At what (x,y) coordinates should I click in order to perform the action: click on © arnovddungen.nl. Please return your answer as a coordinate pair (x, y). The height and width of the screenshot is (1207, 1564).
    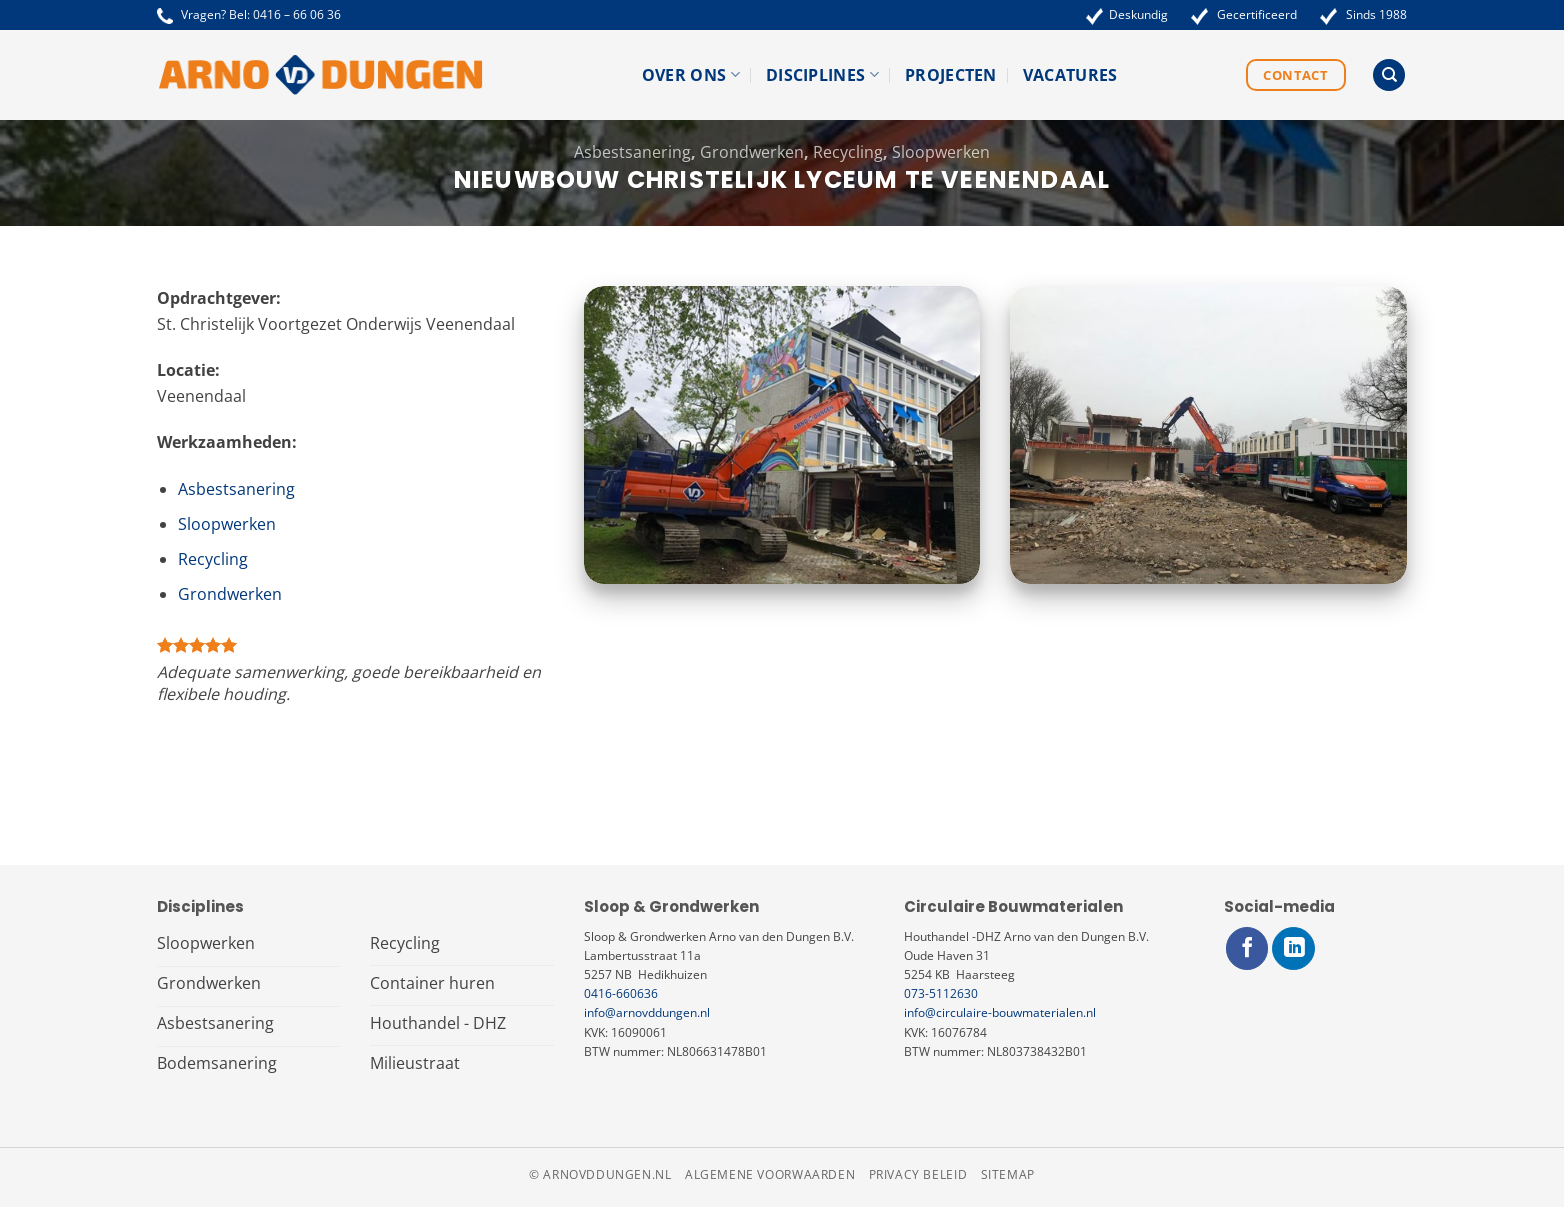
    Looking at the image, I should click on (600, 1174).